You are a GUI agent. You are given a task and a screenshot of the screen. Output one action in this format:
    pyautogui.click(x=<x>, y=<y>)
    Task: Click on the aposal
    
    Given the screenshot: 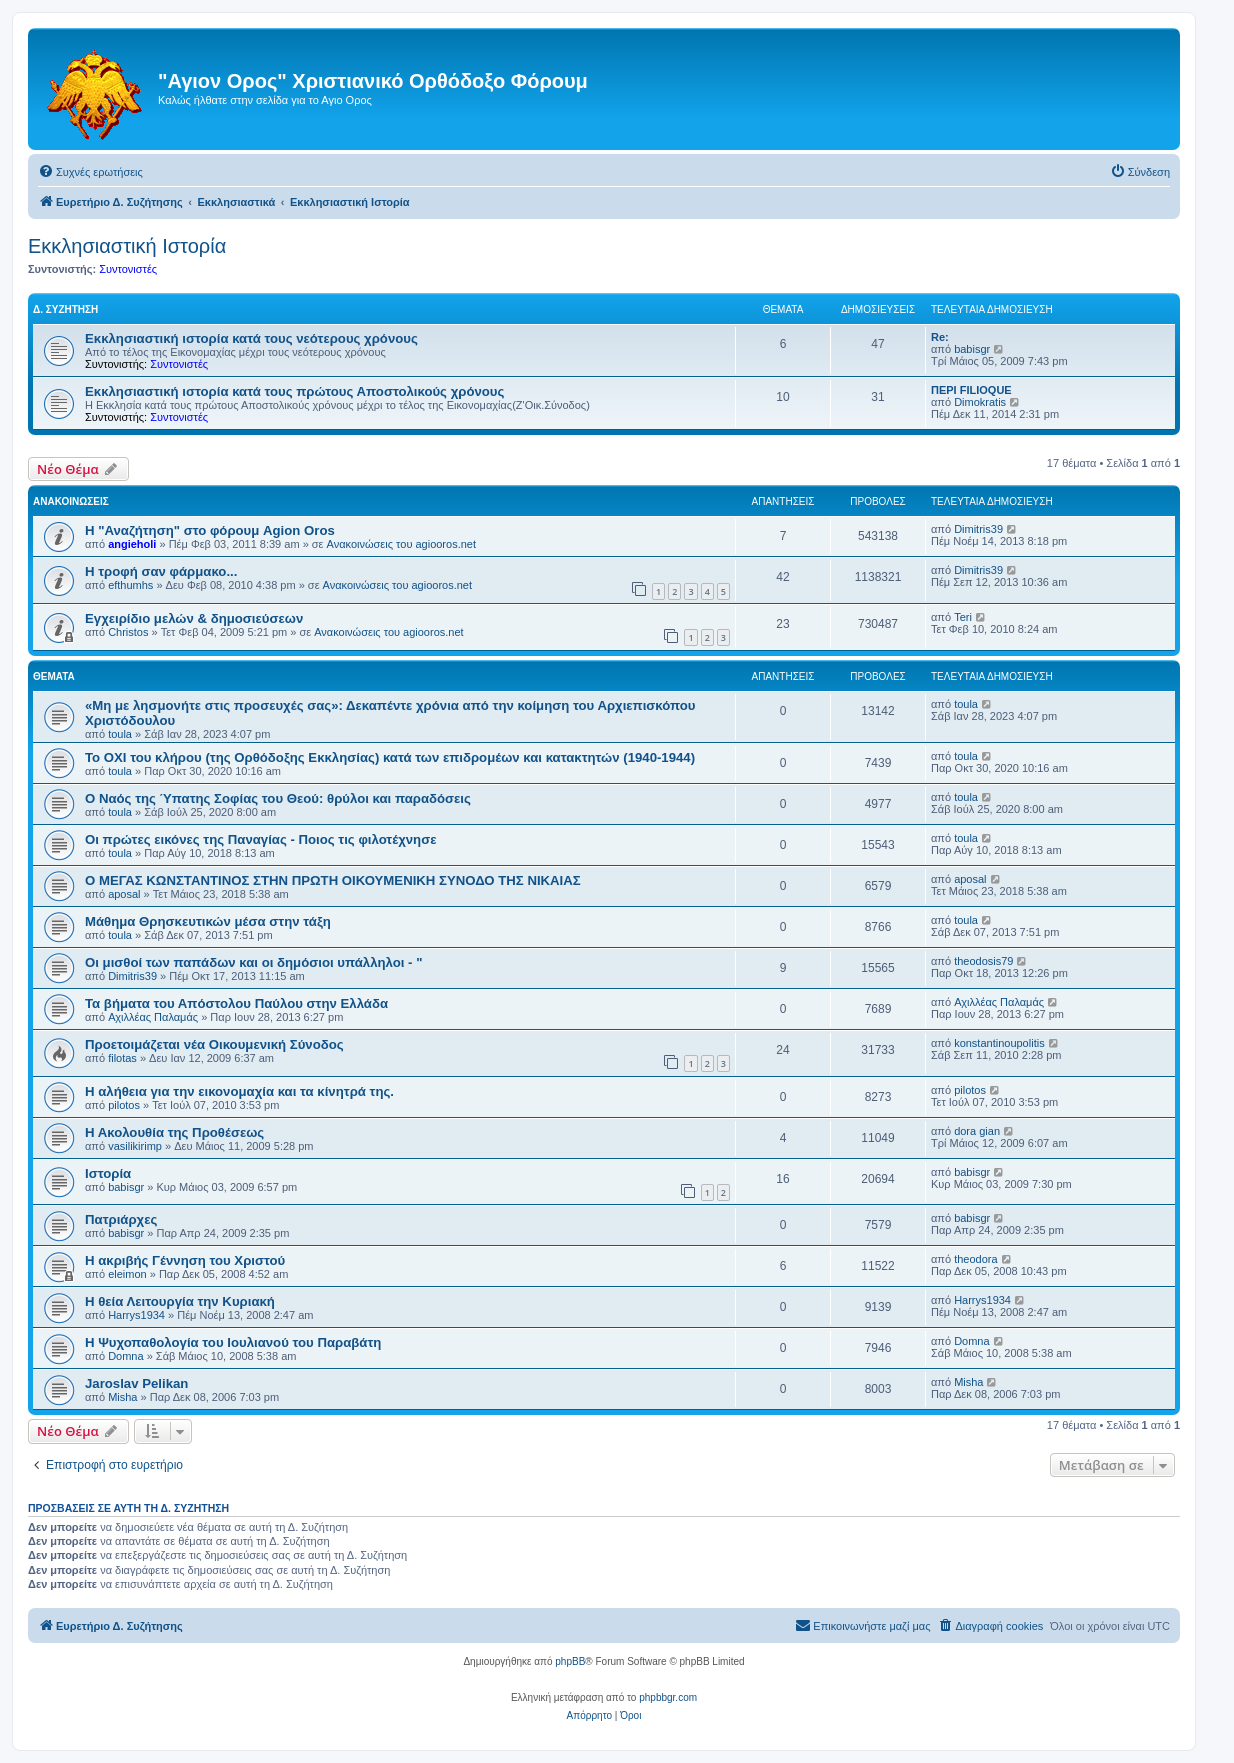 What is the action you would take?
    pyautogui.click(x=124, y=894)
    